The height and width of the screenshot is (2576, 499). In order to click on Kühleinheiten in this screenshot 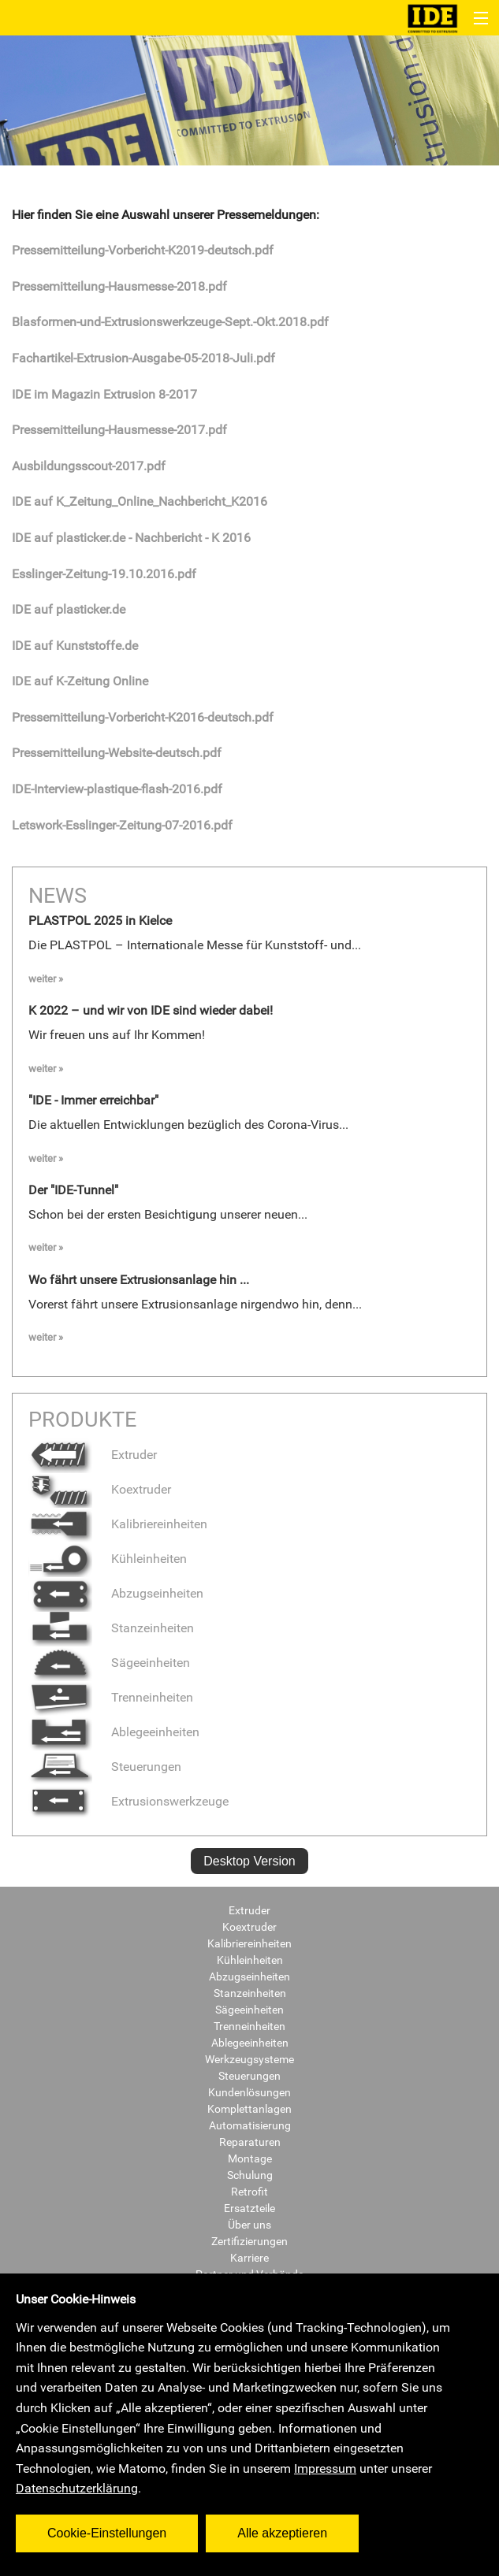, I will do `click(107, 1558)`.